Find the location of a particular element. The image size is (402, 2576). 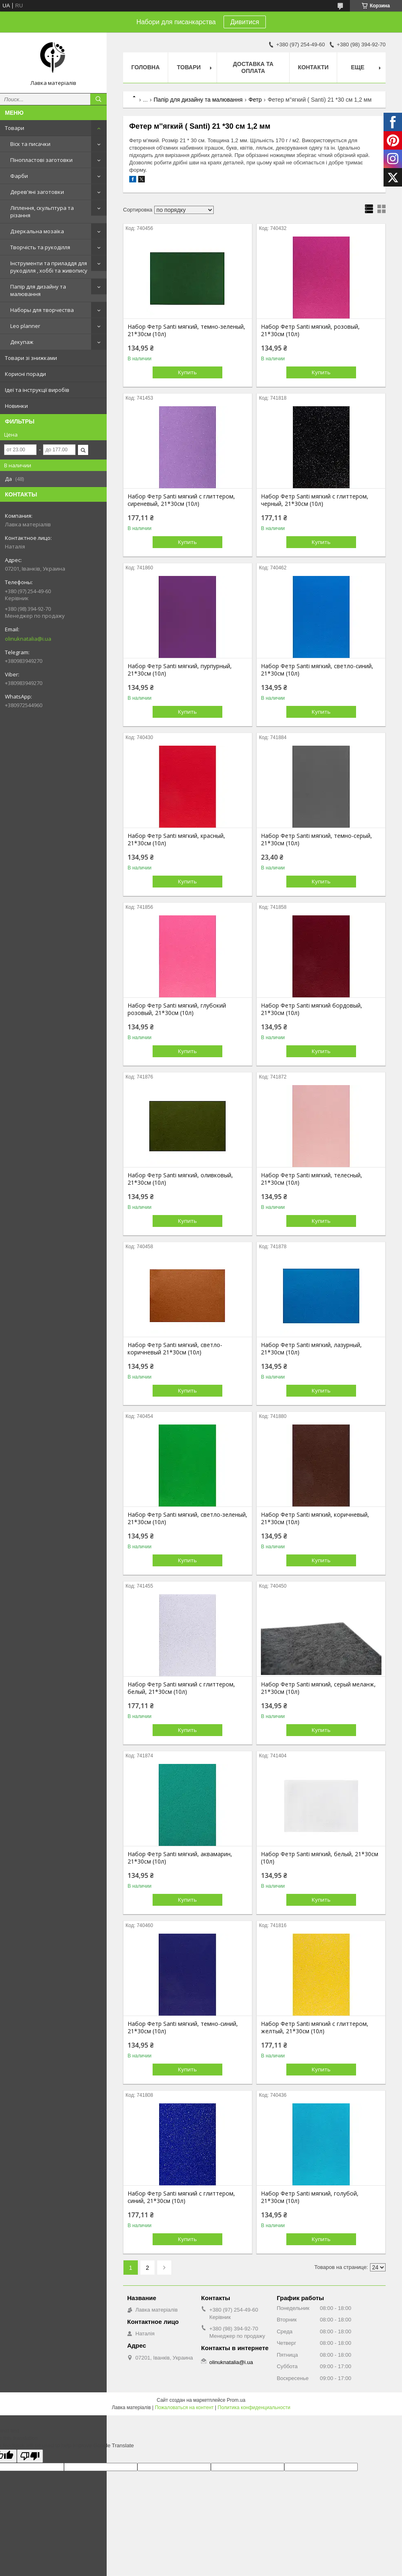

Фетр is located at coordinates (255, 99).